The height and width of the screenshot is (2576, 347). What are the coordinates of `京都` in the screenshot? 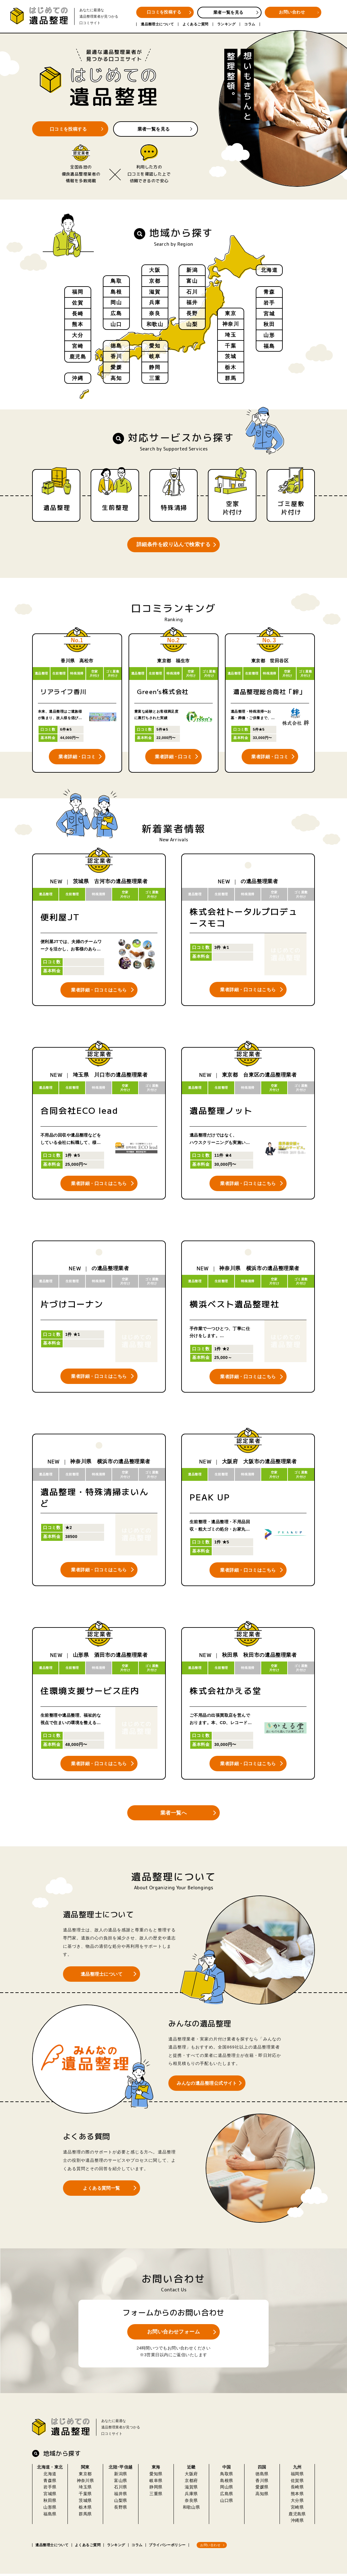 It's located at (154, 281).